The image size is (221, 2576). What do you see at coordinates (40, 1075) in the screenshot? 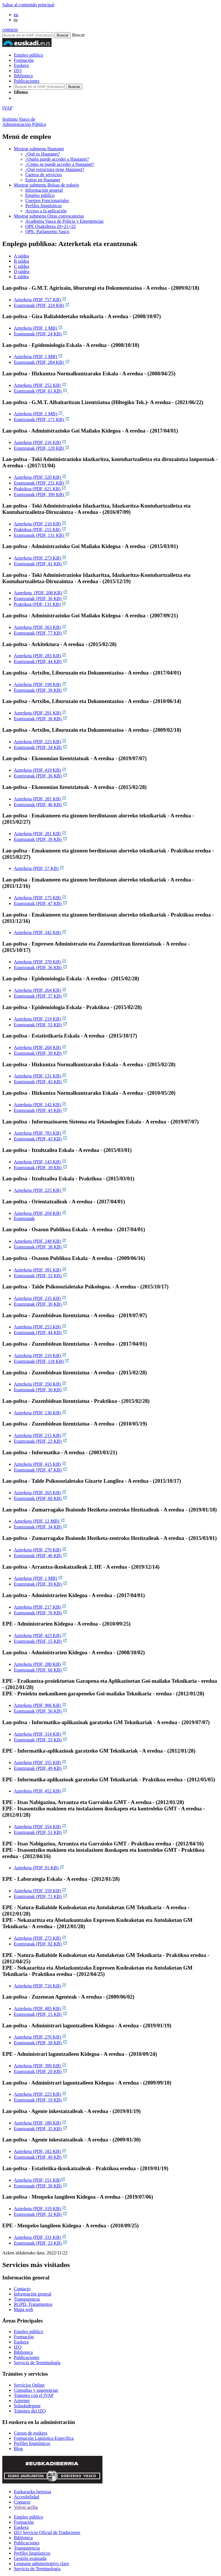
I see `Azterketa (PDF, 131 KB)` at bounding box center [40, 1075].